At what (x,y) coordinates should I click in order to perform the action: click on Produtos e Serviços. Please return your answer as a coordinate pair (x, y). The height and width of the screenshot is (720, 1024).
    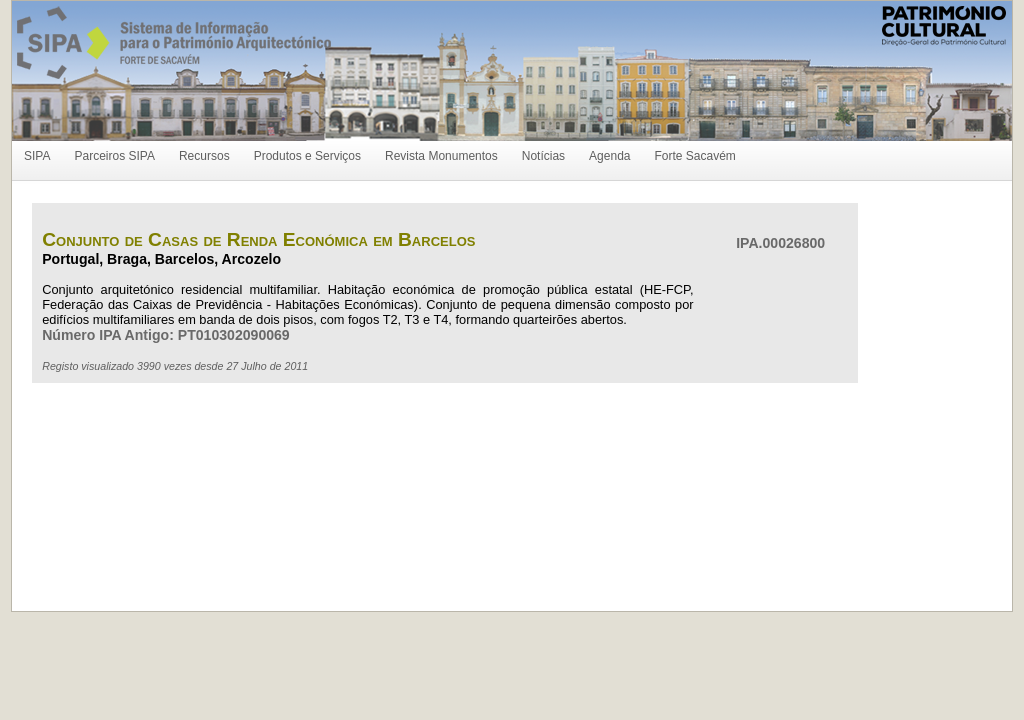
    Looking at the image, I should click on (307, 156).